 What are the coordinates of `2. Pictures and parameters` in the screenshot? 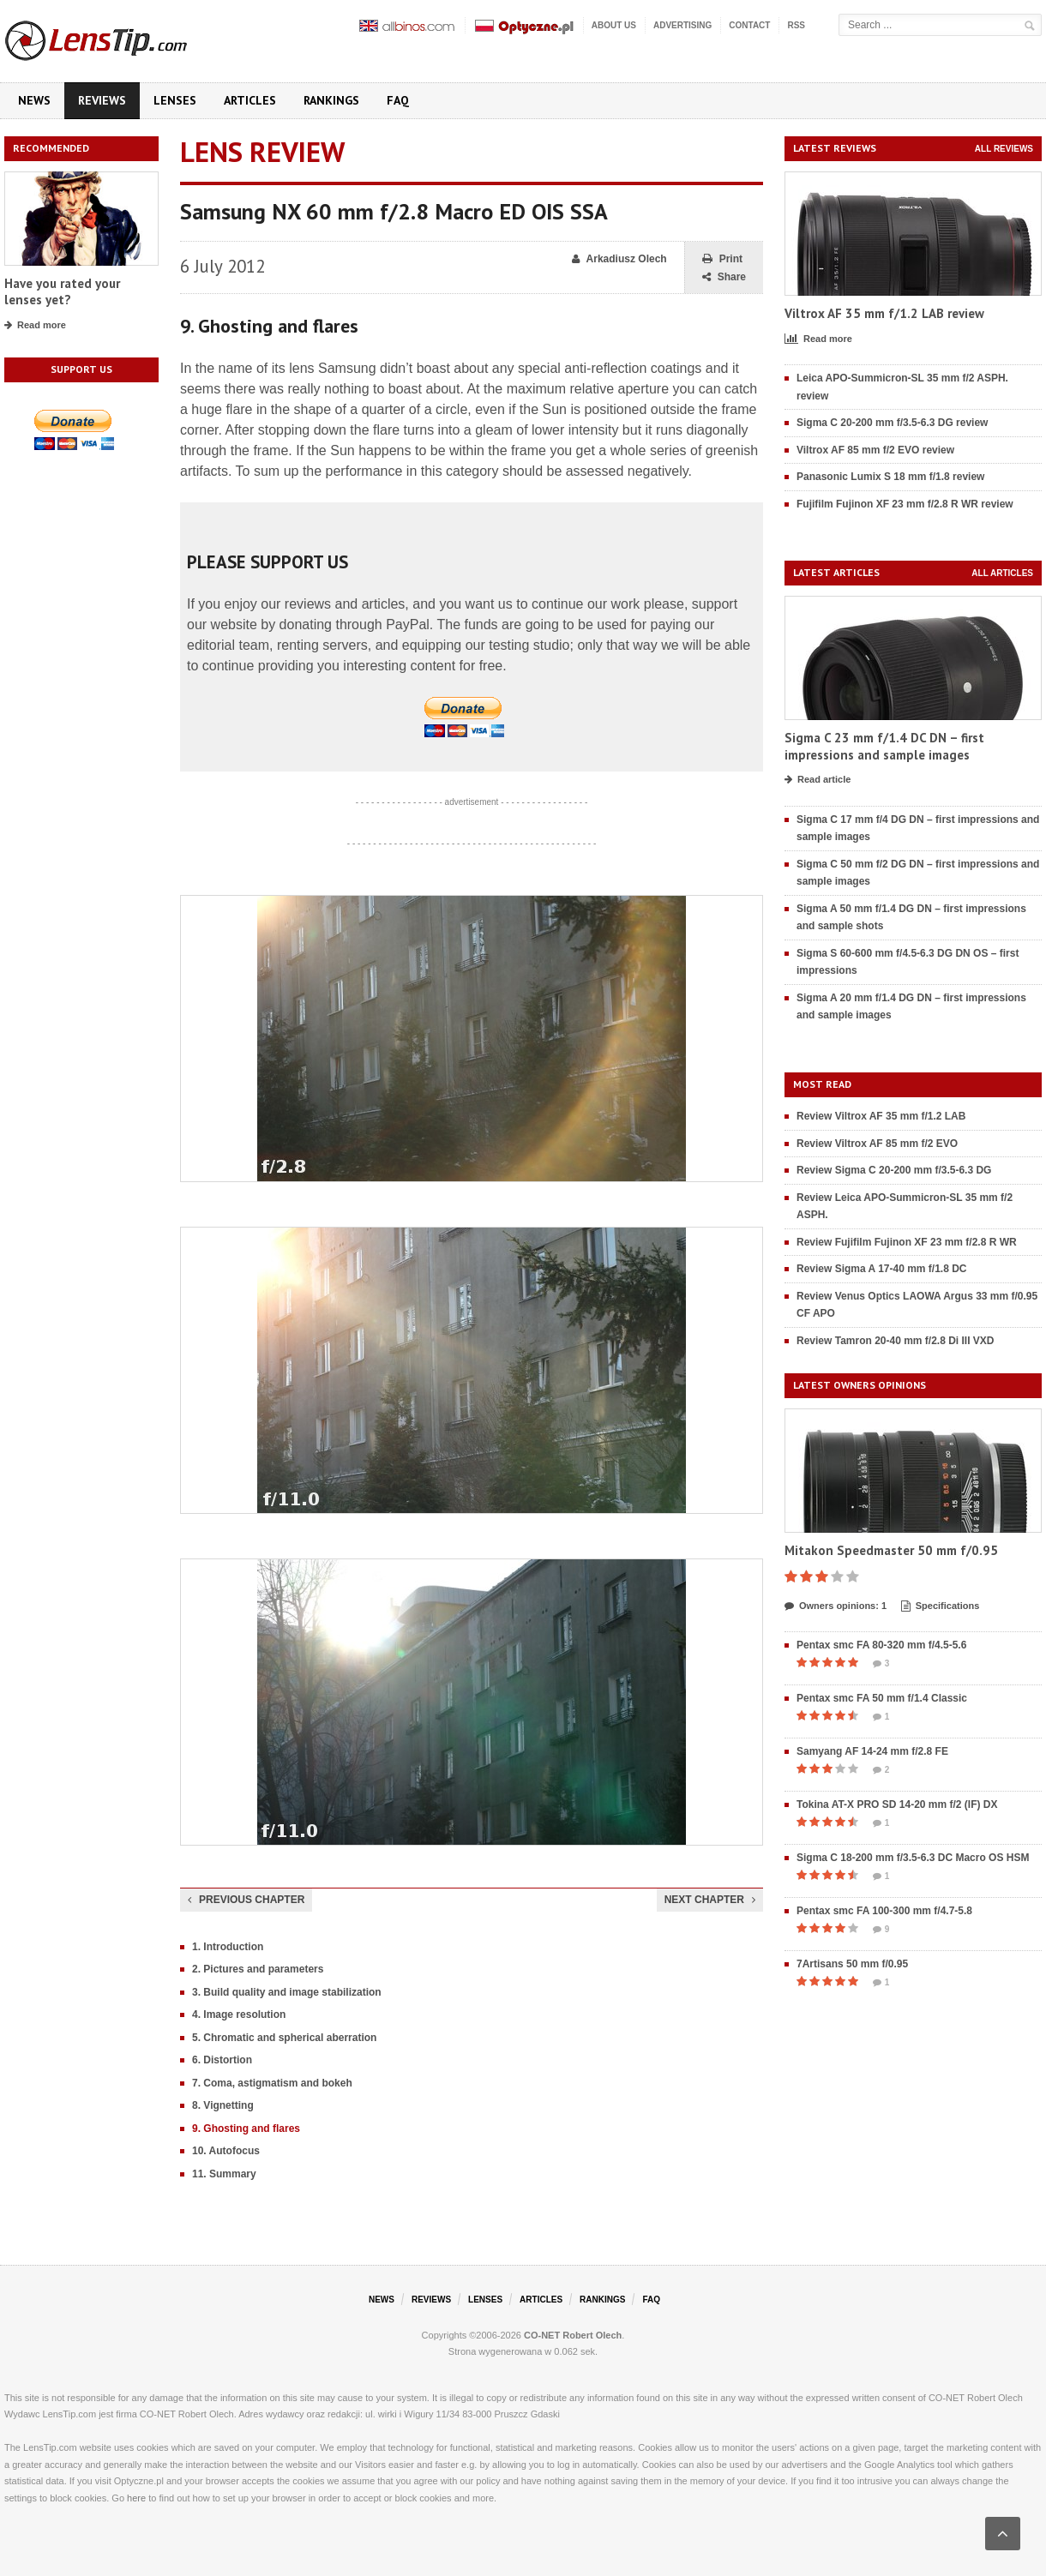 It's located at (257, 1969).